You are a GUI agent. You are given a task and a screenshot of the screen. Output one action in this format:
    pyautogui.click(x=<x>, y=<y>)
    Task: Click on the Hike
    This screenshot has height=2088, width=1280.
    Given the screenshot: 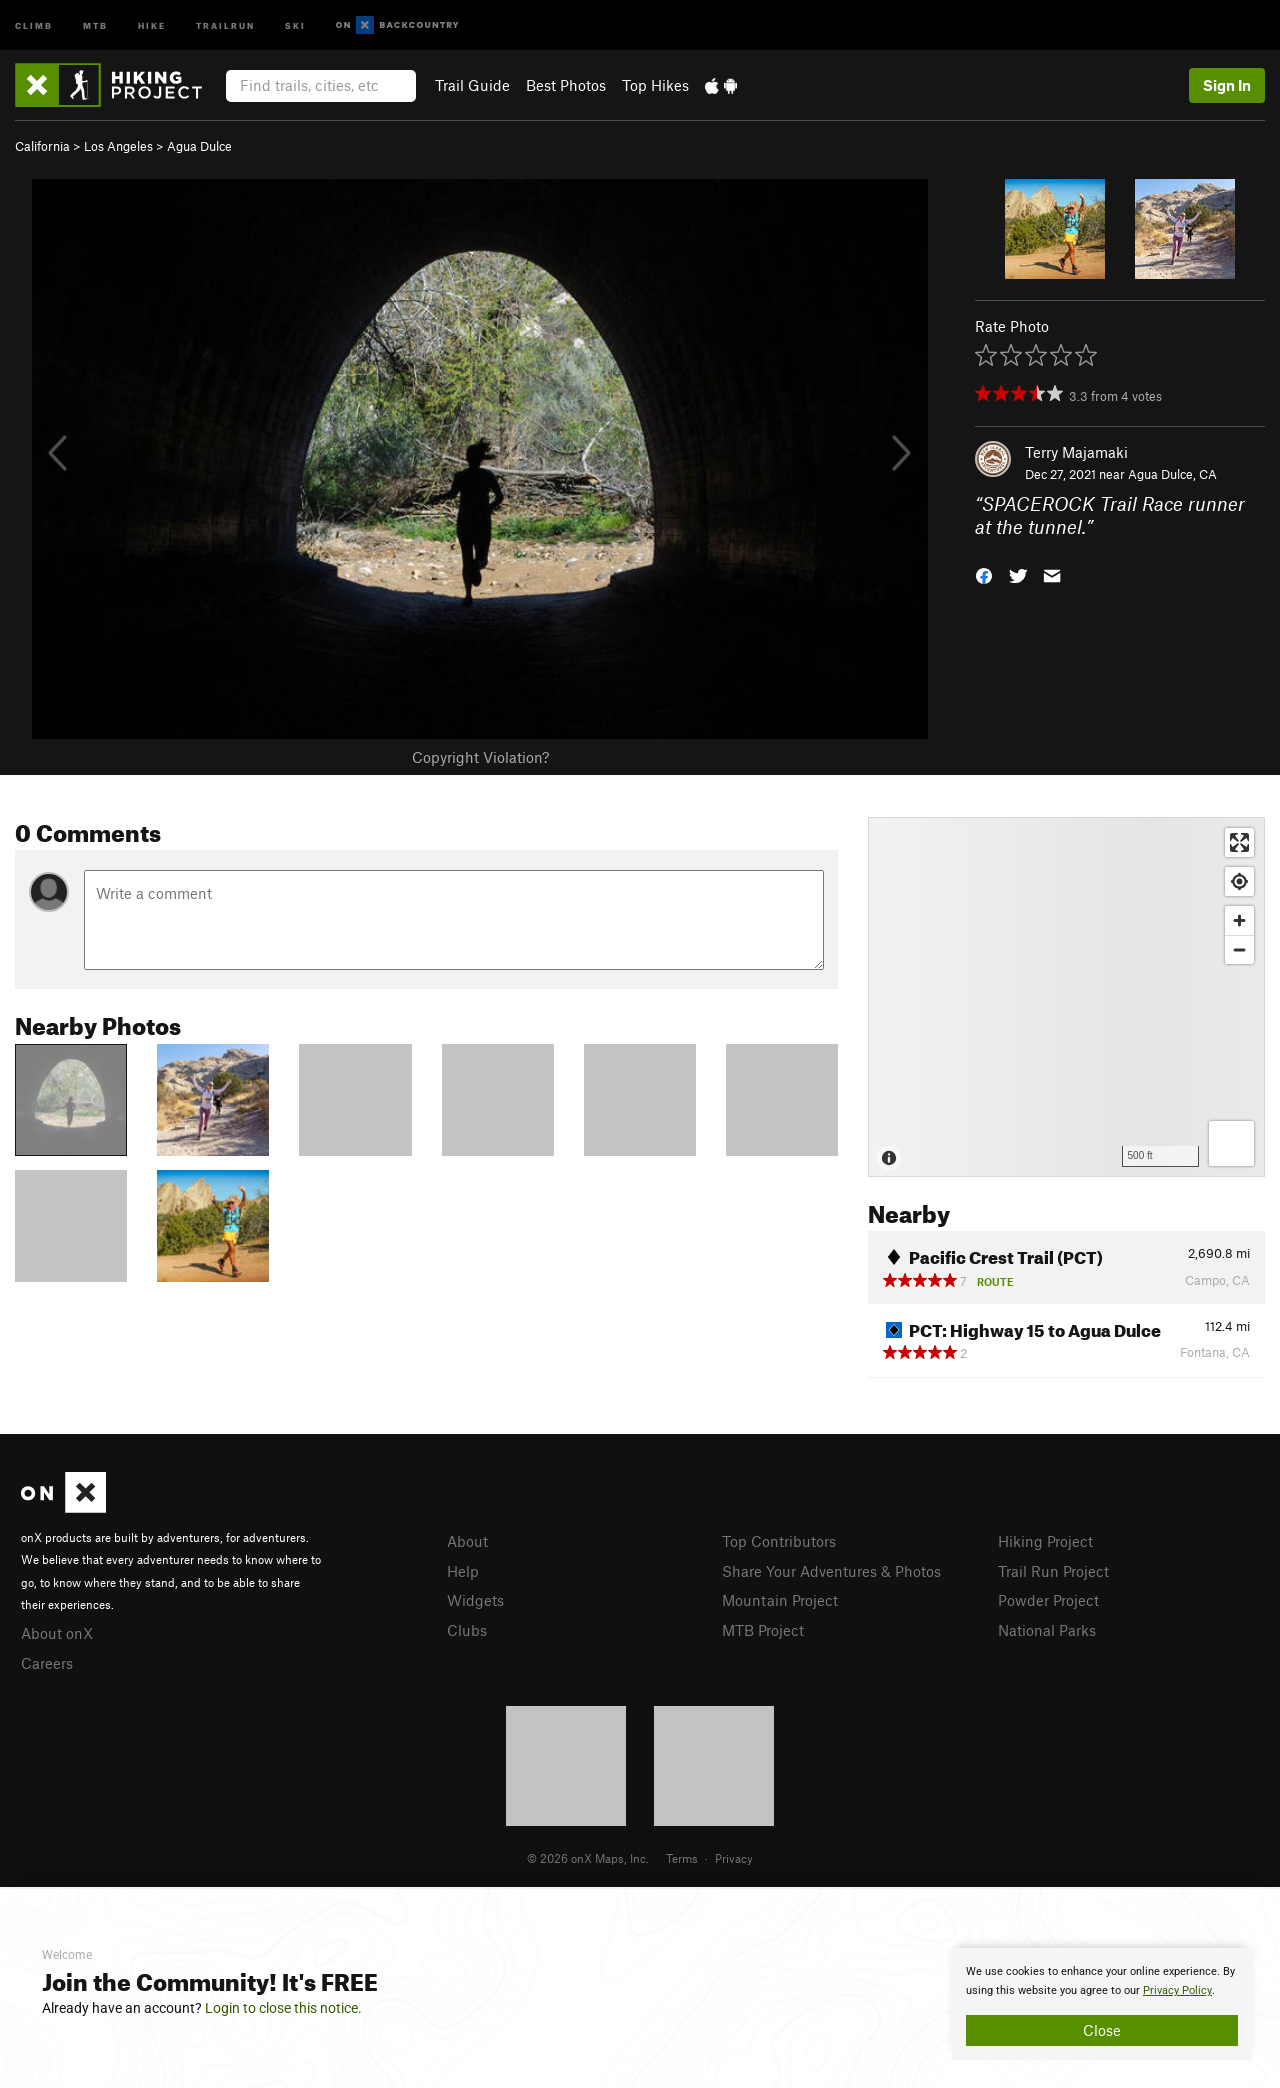 What is the action you would take?
    pyautogui.click(x=152, y=24)
    